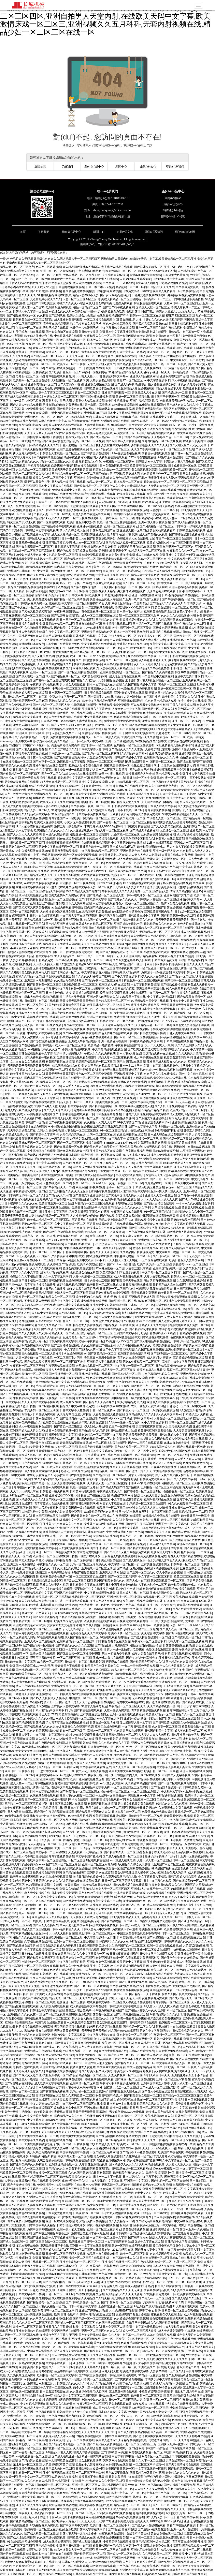  I want to click on 国产不卡av一区日日骚, so click(121, 1264).